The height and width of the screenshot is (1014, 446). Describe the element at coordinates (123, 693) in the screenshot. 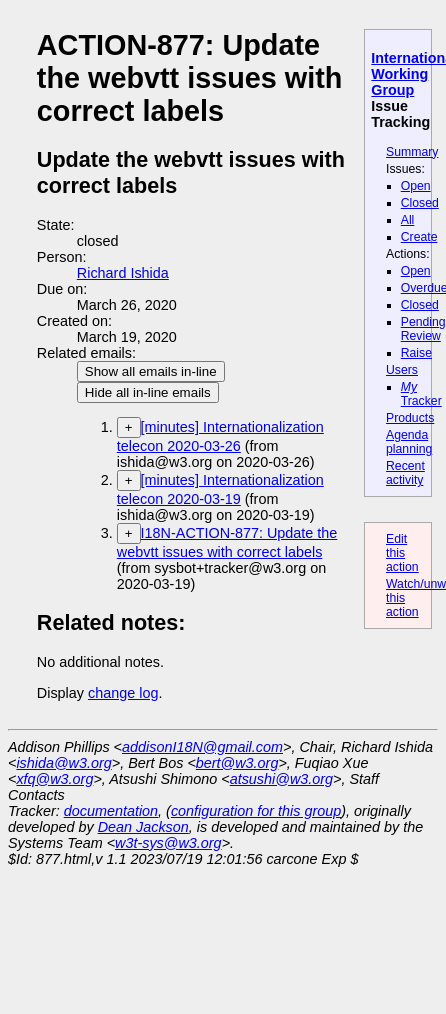

I see `change log` at that location.